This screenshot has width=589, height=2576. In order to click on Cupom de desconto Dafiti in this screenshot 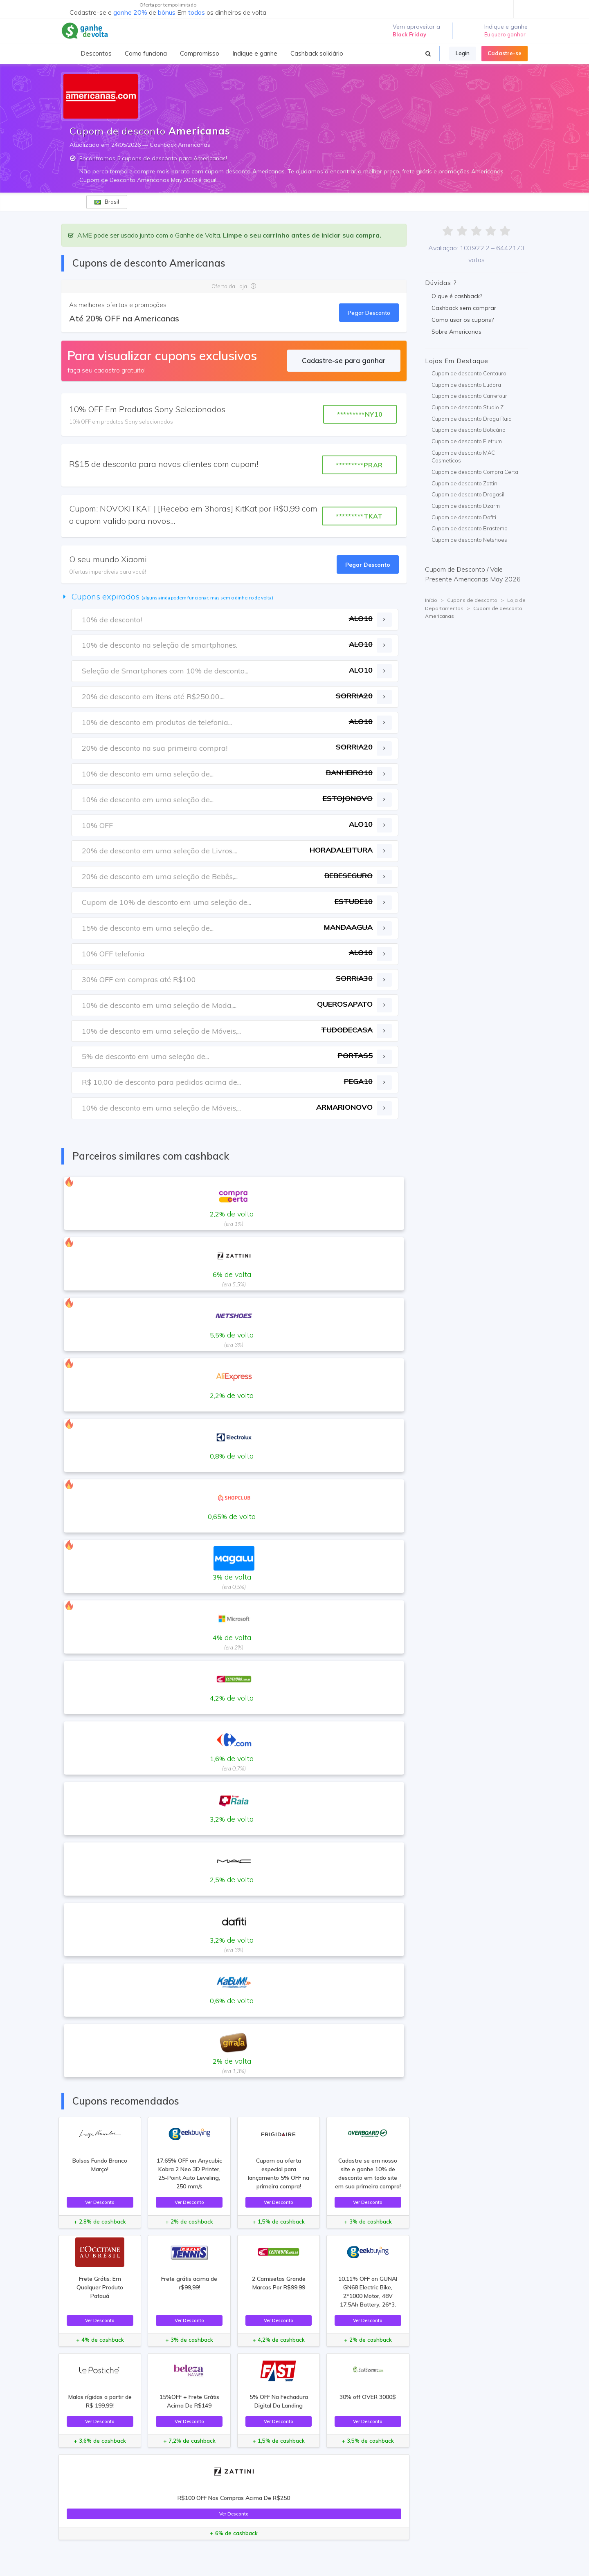, I will do `click(464, 517)`.